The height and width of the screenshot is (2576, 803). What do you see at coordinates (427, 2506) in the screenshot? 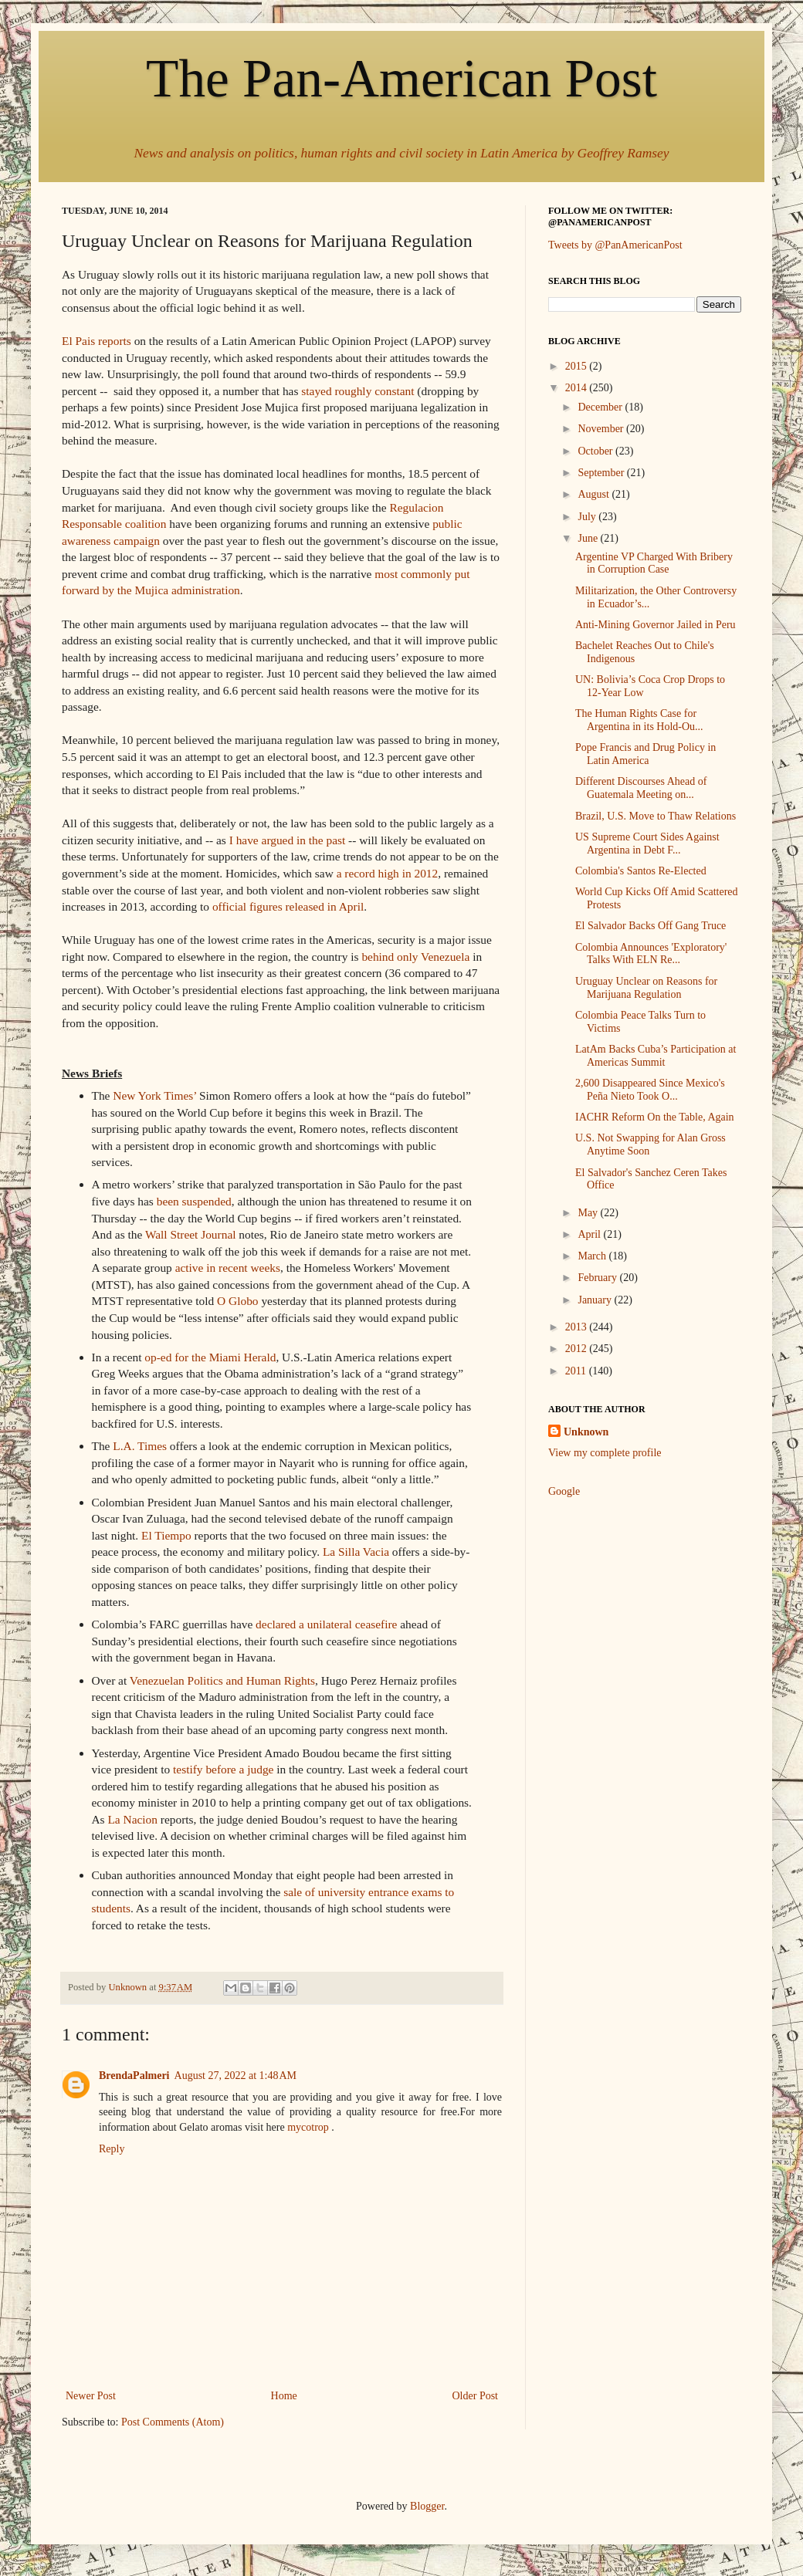
I see `Blogger` at bounding box center [427, 2506].